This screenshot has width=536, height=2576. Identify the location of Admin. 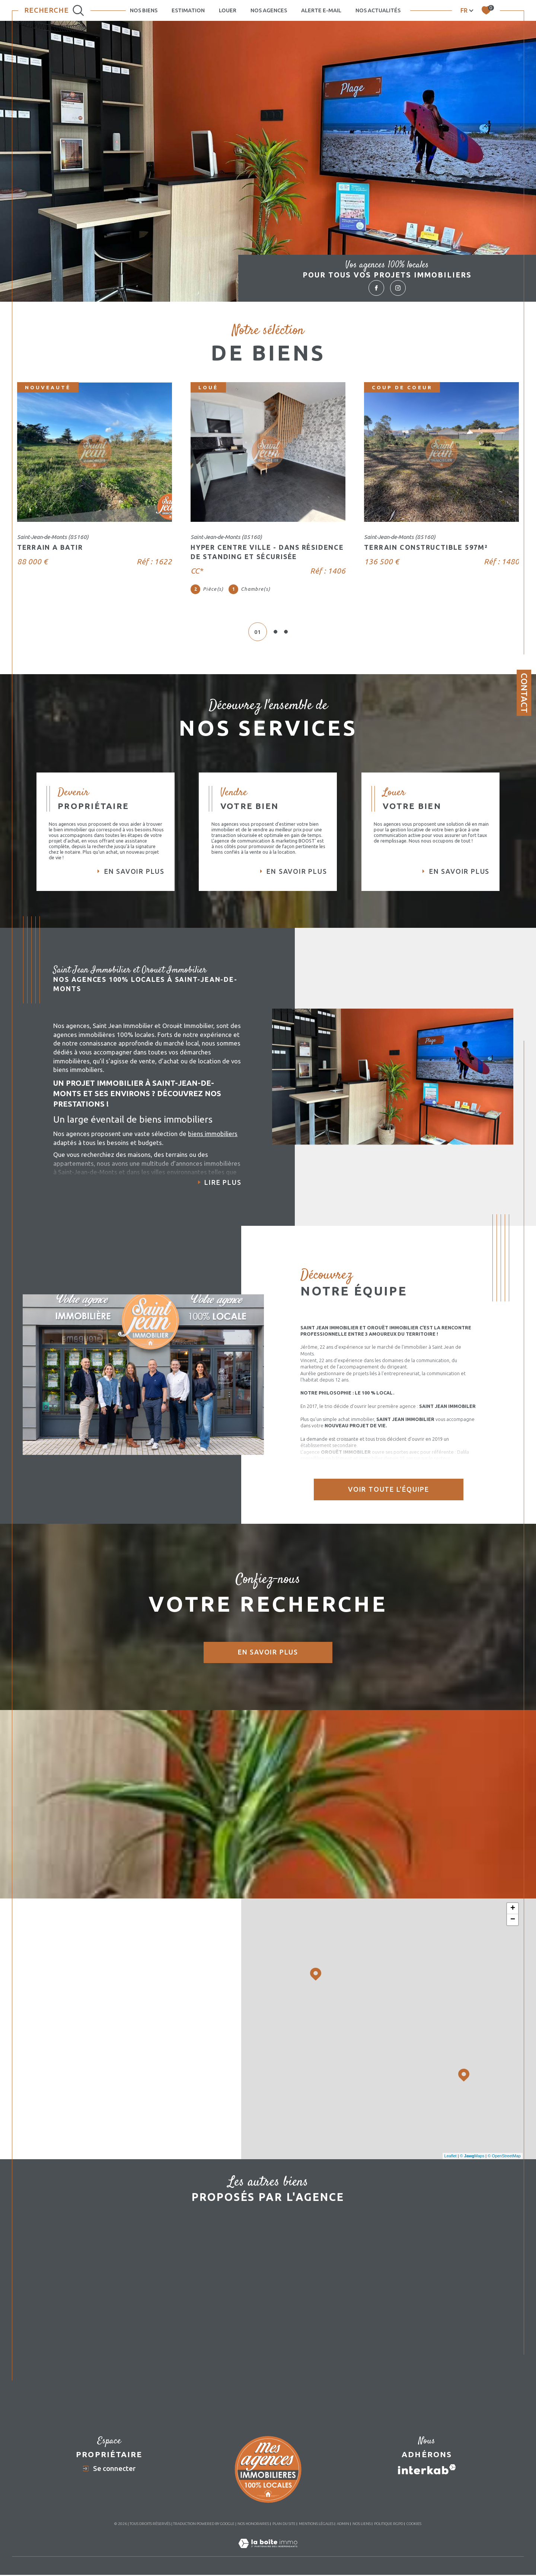
(343, 2559).